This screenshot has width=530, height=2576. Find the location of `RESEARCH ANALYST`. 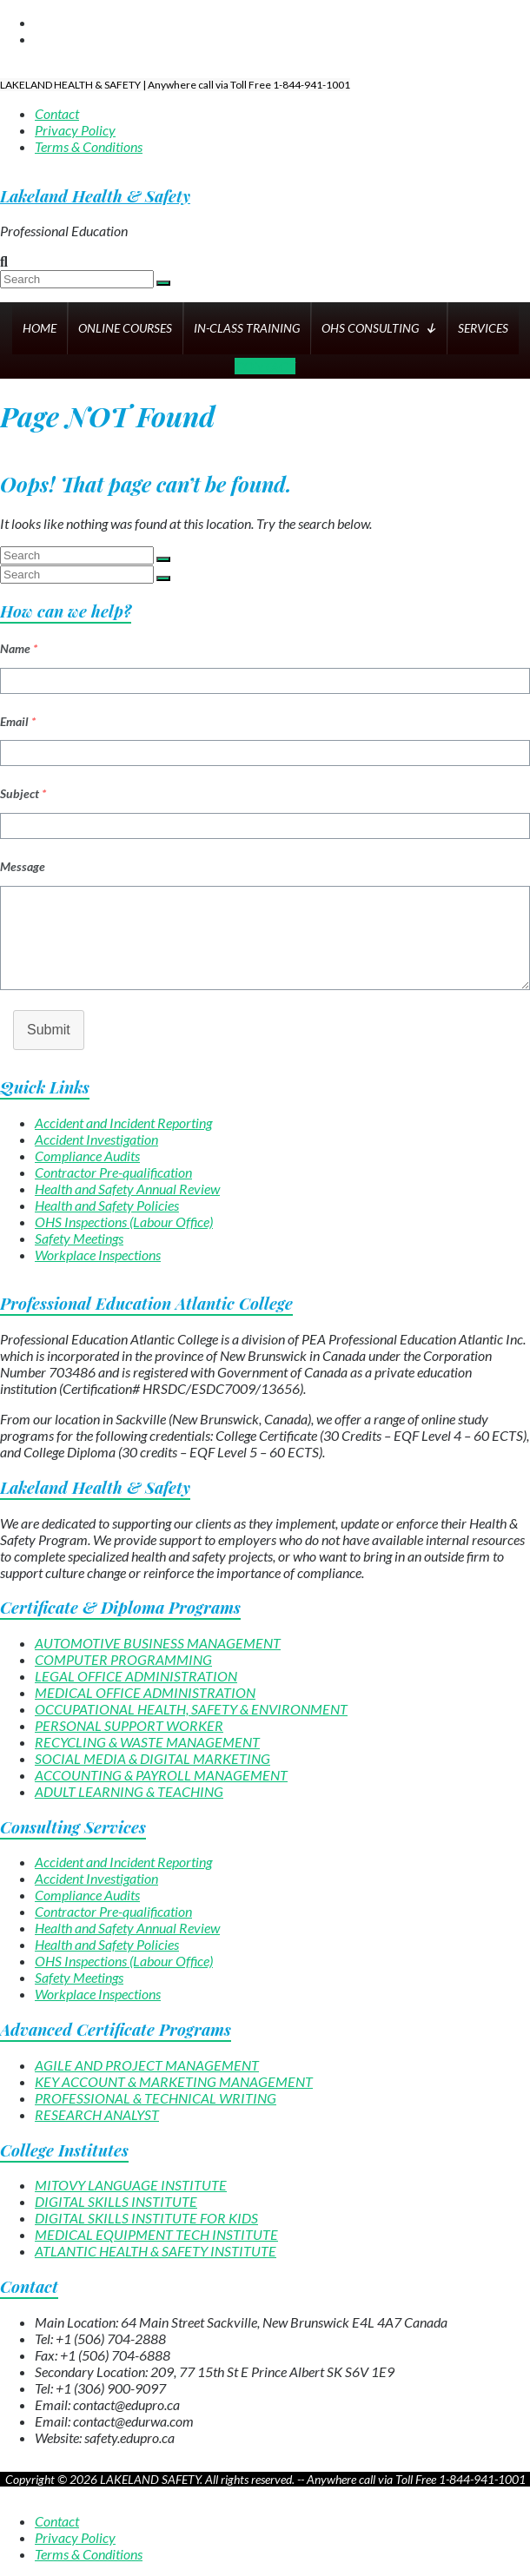

RESEARCH ANALYST is located at coordinates (97, 2114).